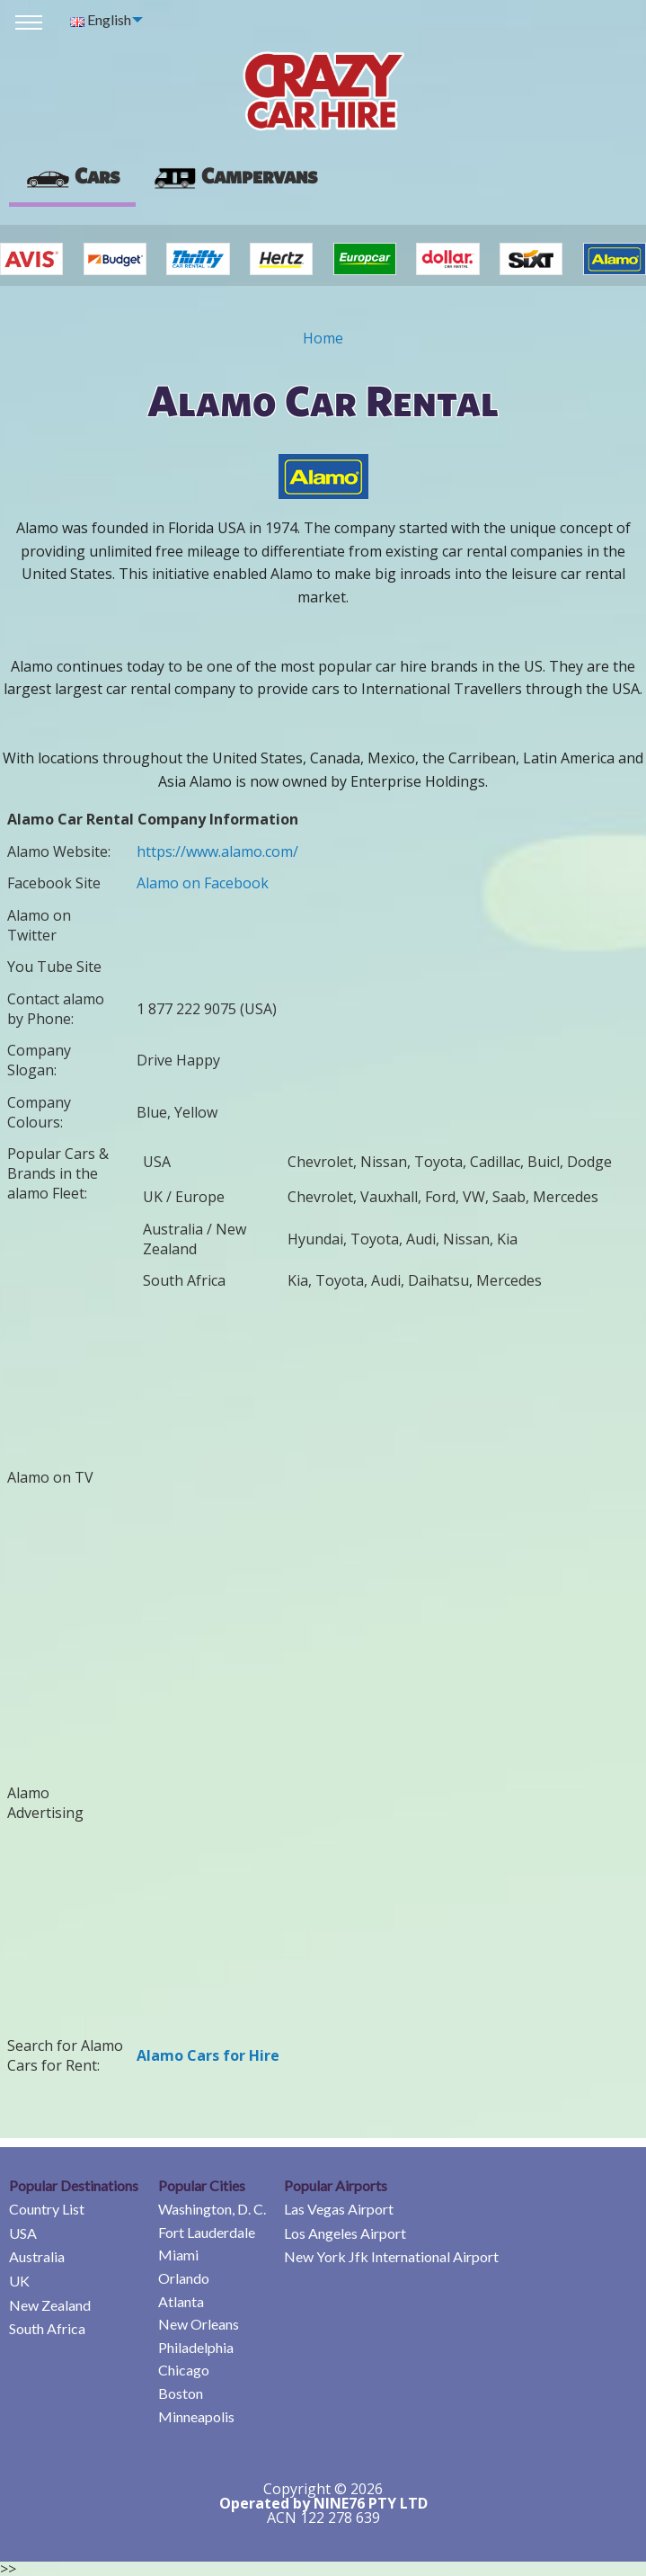 Image resolution: width=646 pixels, height=2576 pixels. What do you see at coordinates (212, 2208) in the screenshot?
I see `Washington, D. C.` at bounding box center [212, 2208].